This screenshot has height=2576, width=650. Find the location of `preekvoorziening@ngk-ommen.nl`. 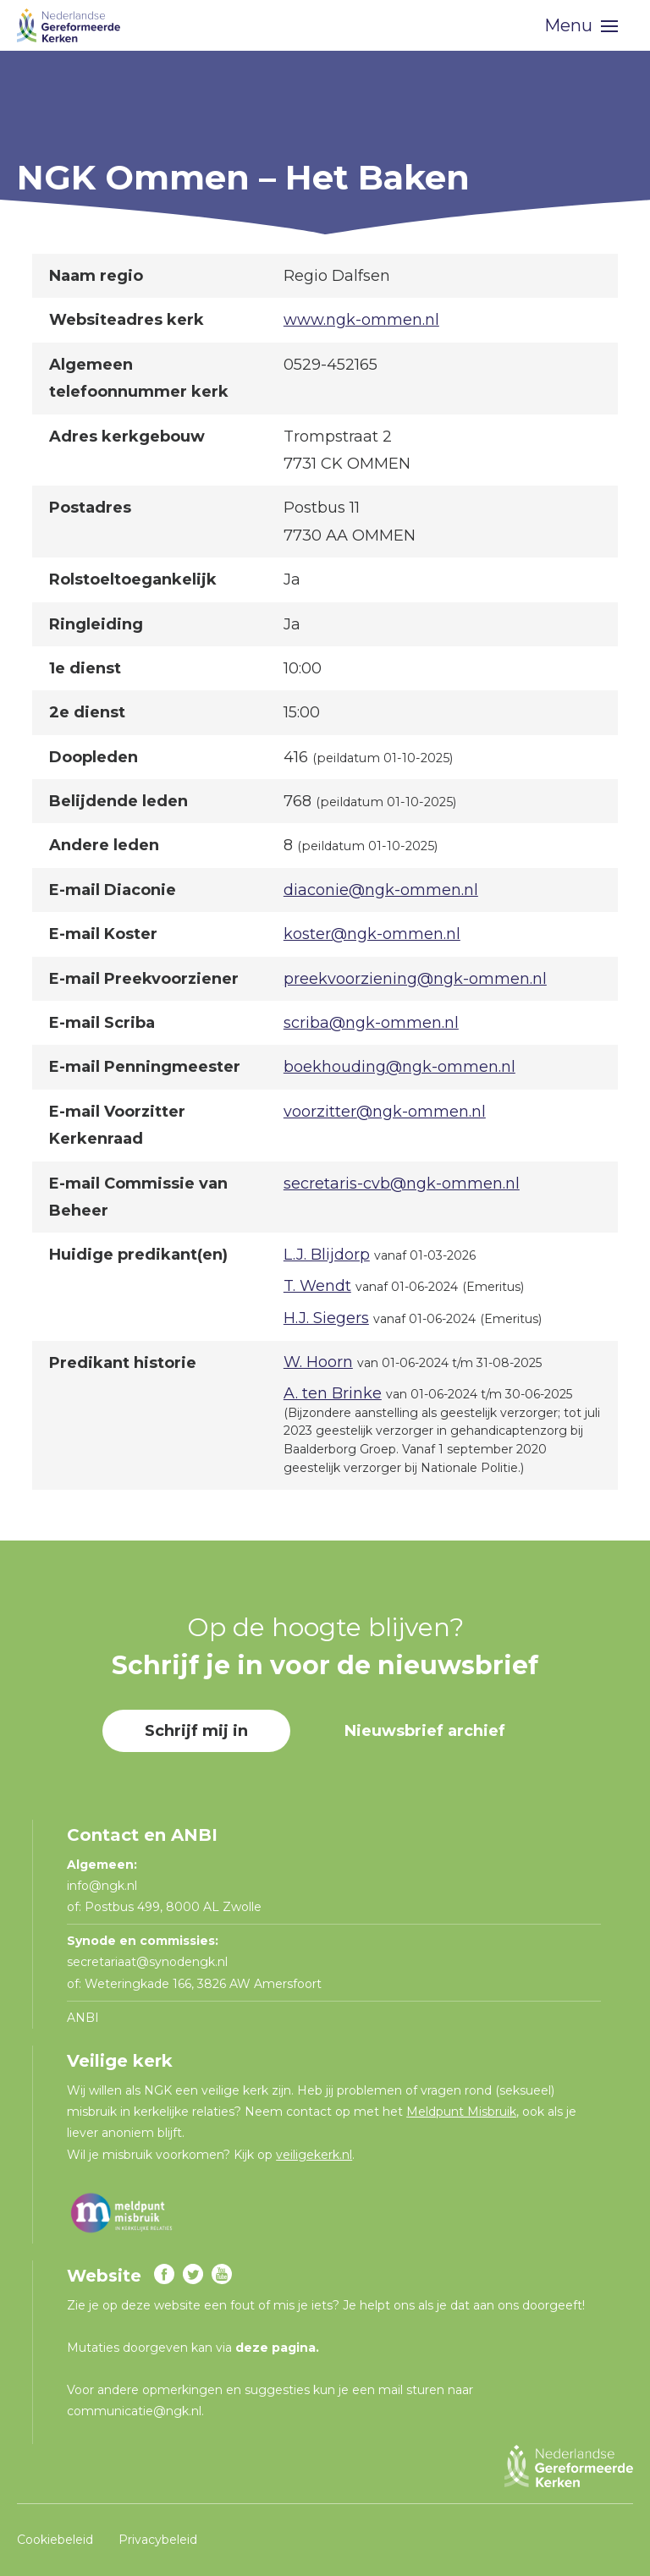

preekvoorziening@ngk-ommen.nl is located at coordinates (415, 978).